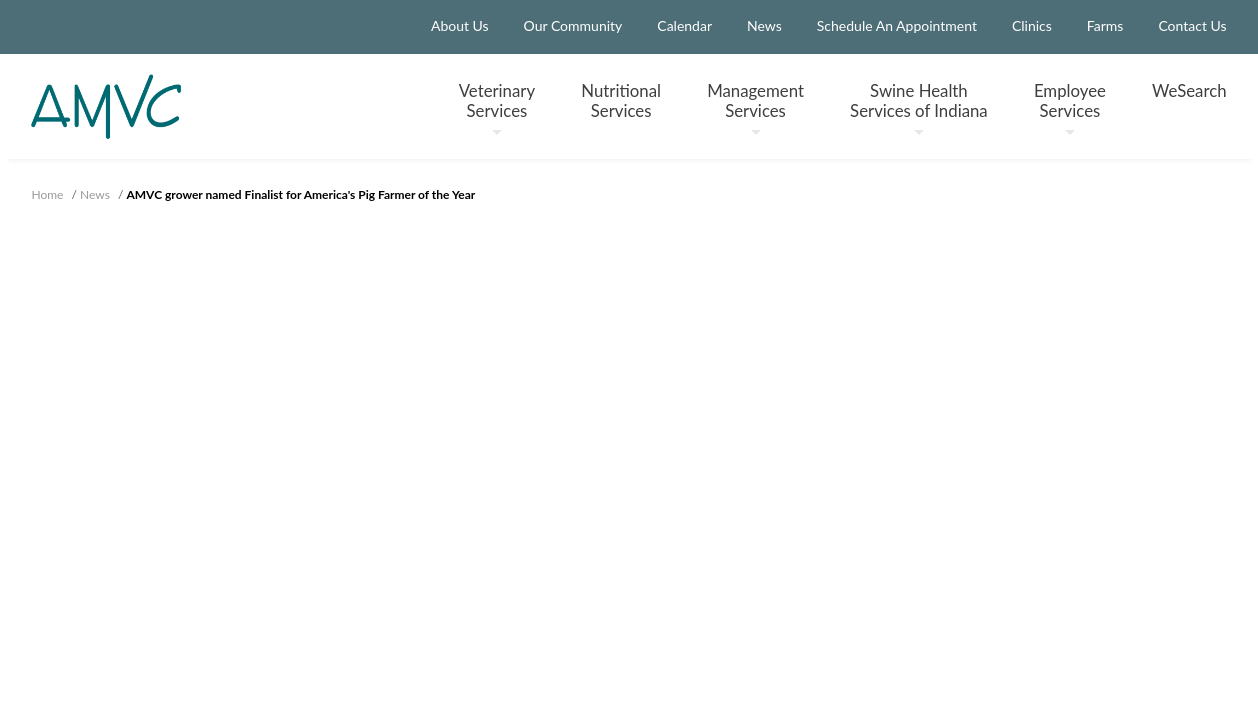 The width and height of the screenshot is (1258, 720). Describe the element at coordinates (755, 107) in the screenshot. I see `Management` at that location.